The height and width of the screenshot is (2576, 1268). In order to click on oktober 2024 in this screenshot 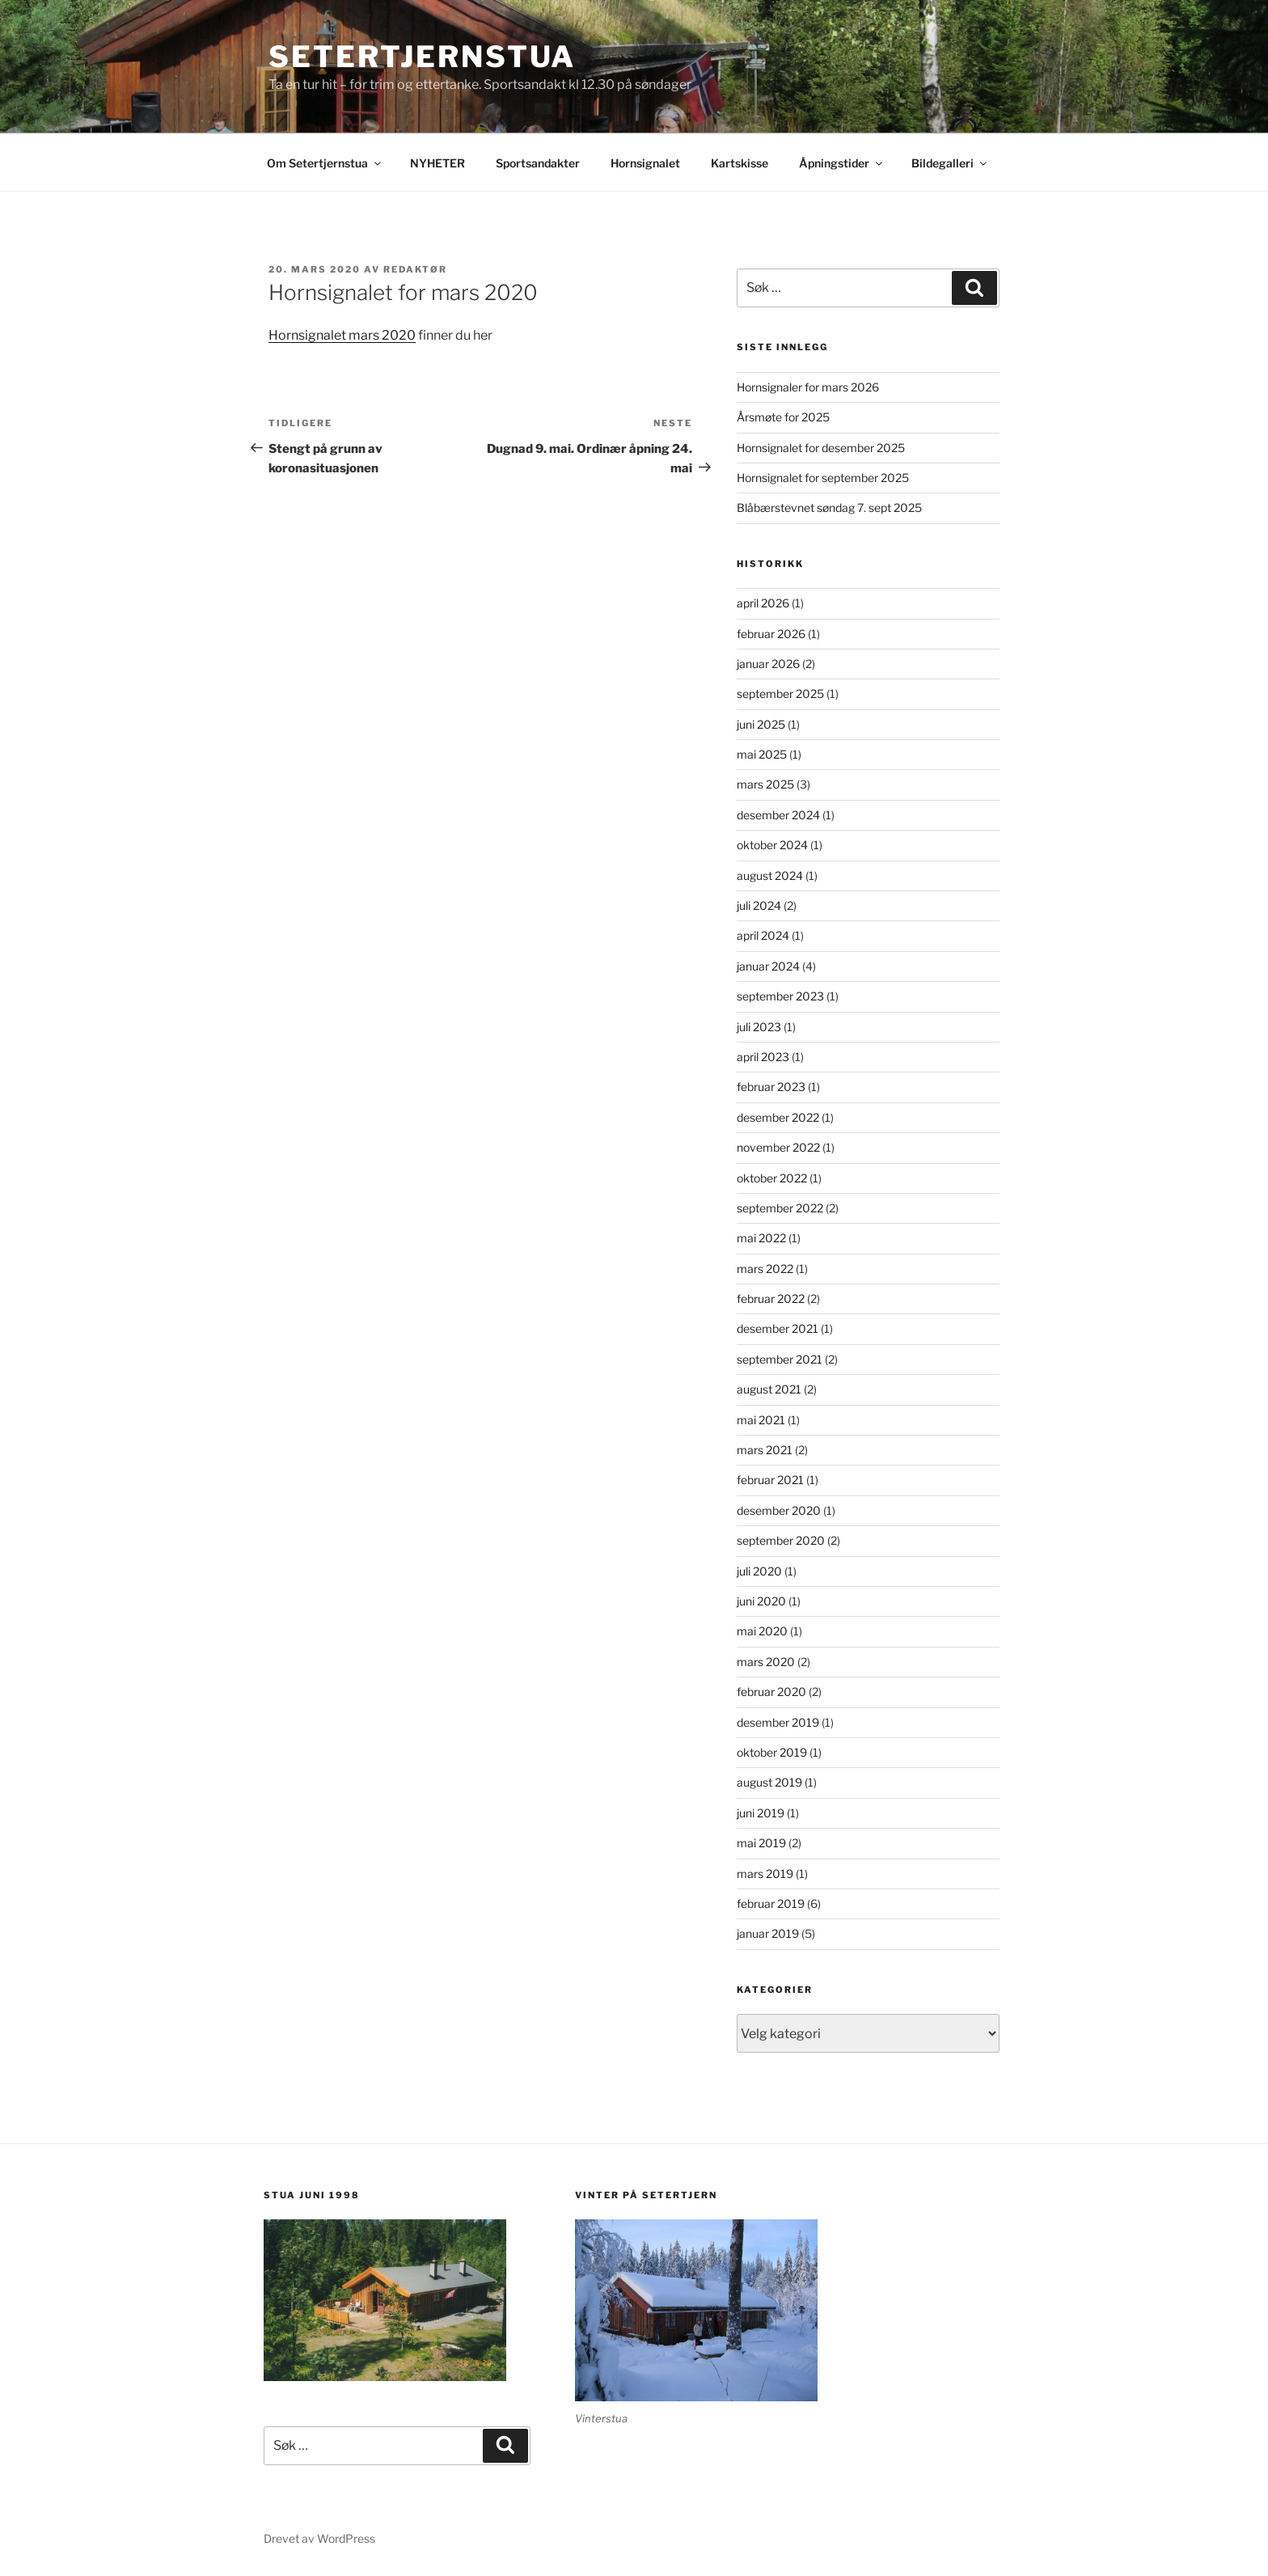, I will do `click(772, 845)`.